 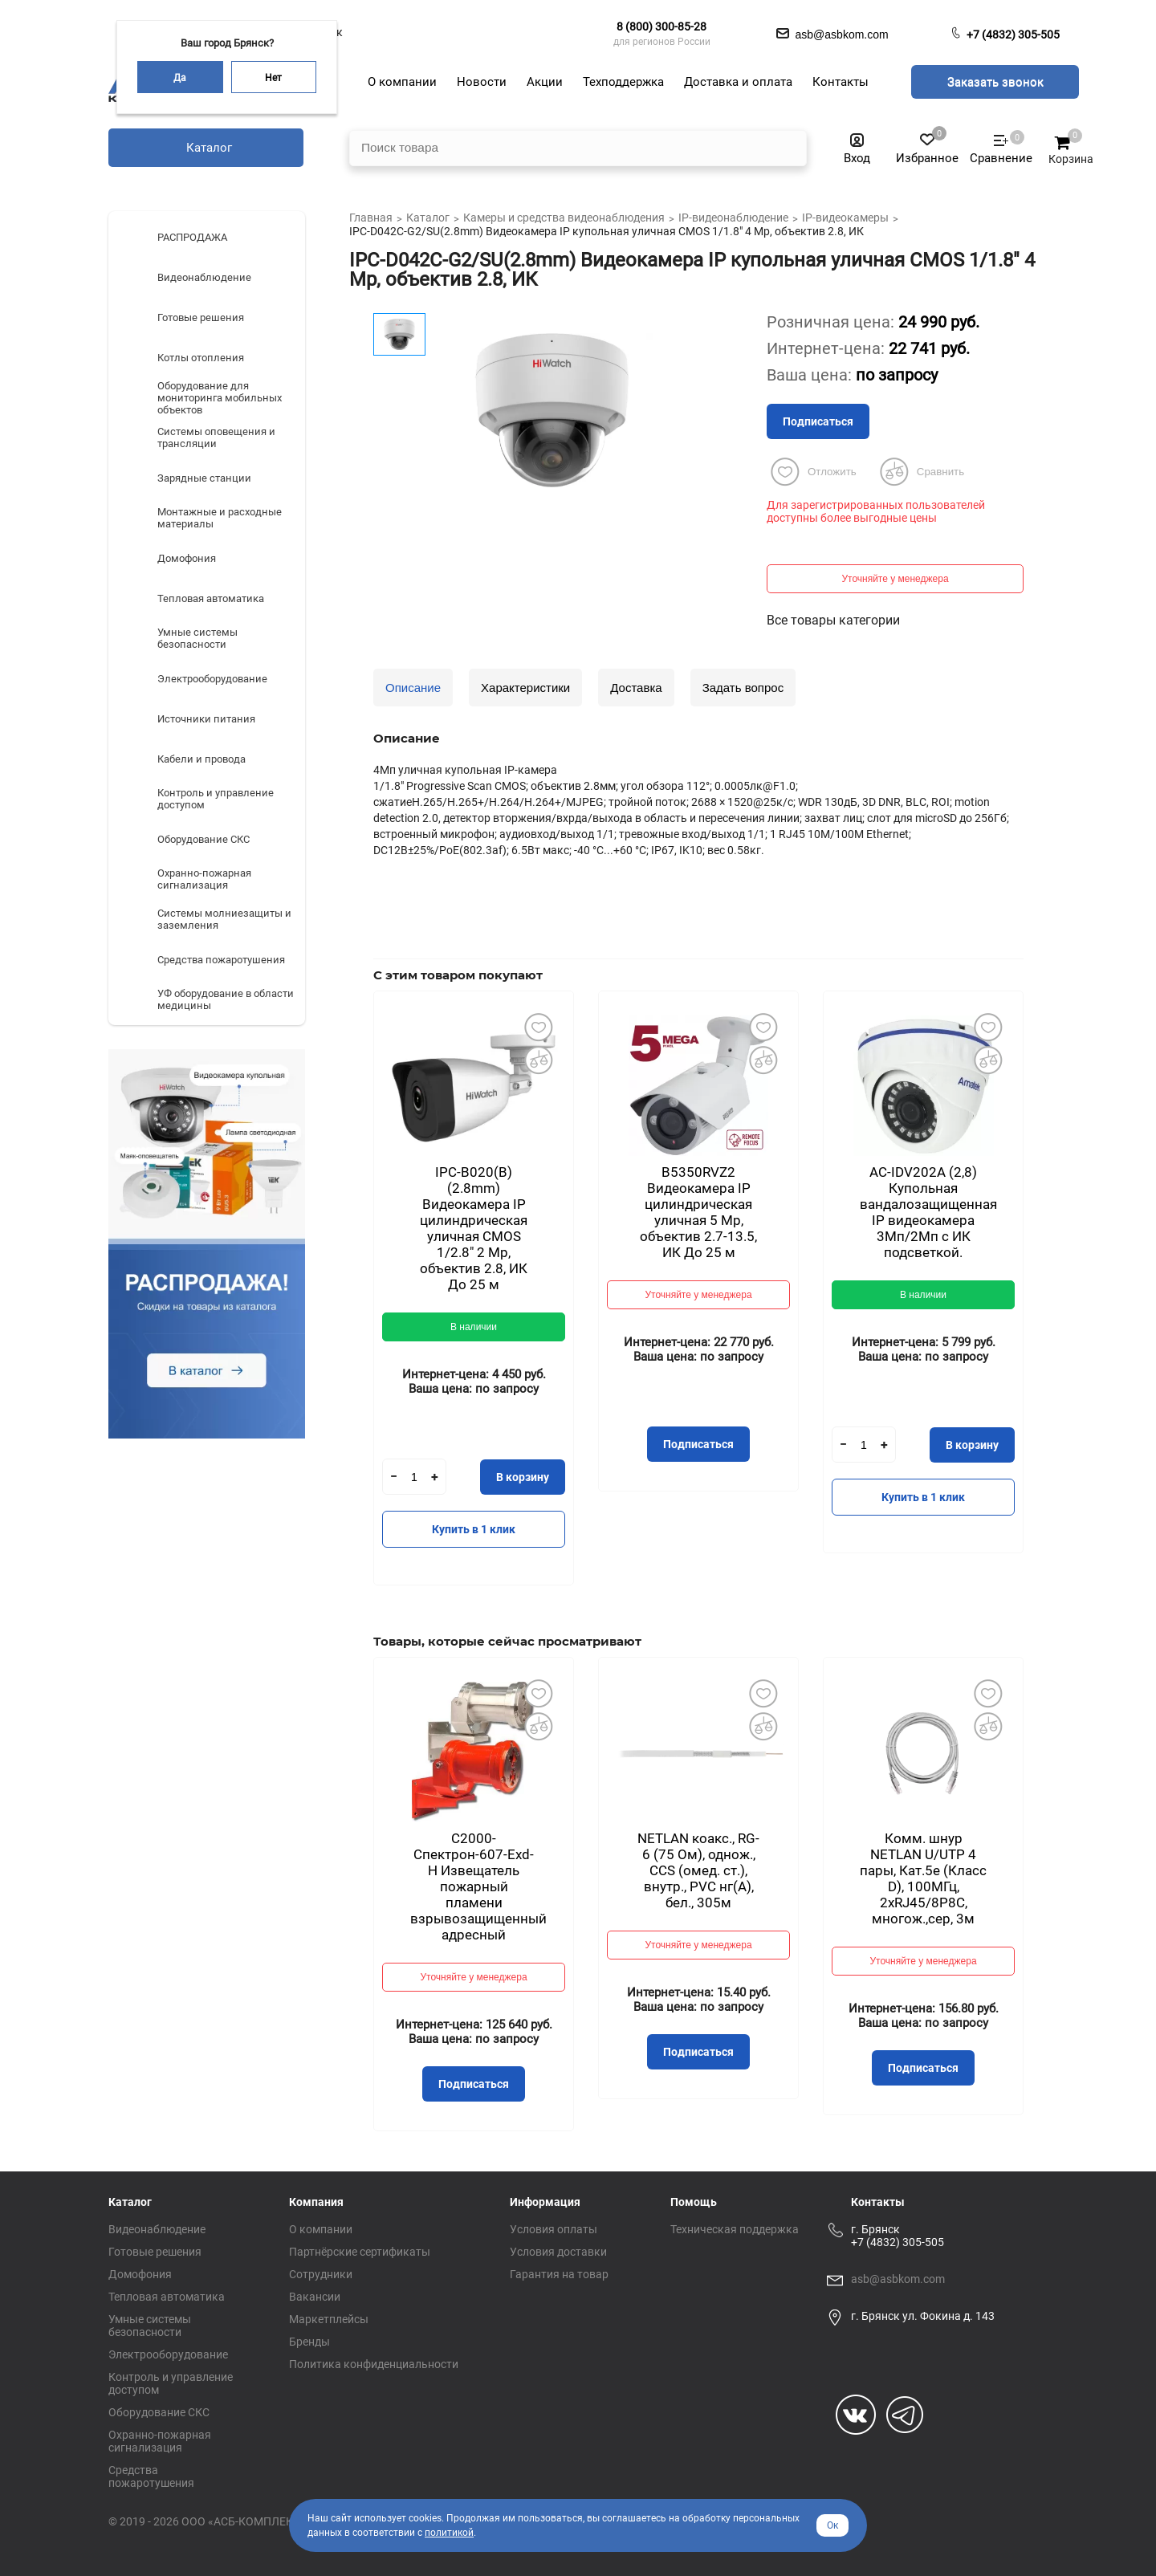 What do you see at coordinates (320, 2274) in the screenshot?
I see `Сотрудники` at bounding box center [320, 2274].